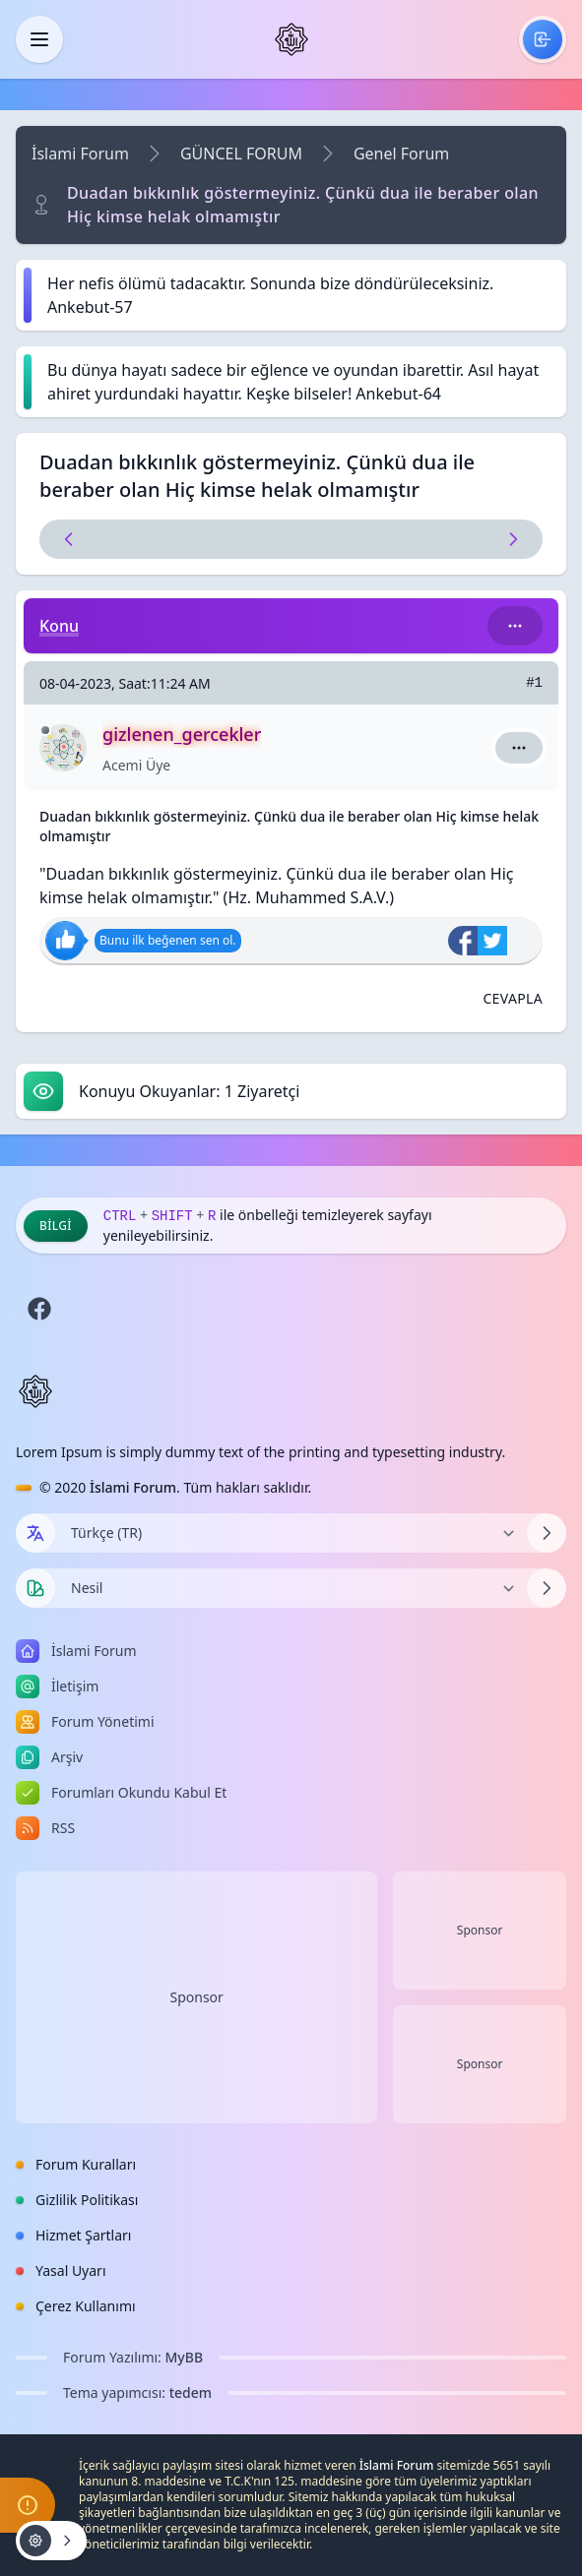 The image size is (582, 2576). What do you see at coordinates (241, 153) in the screenshot?
I see `GÜNCEL FORUM` at bounding box center [241, 153].